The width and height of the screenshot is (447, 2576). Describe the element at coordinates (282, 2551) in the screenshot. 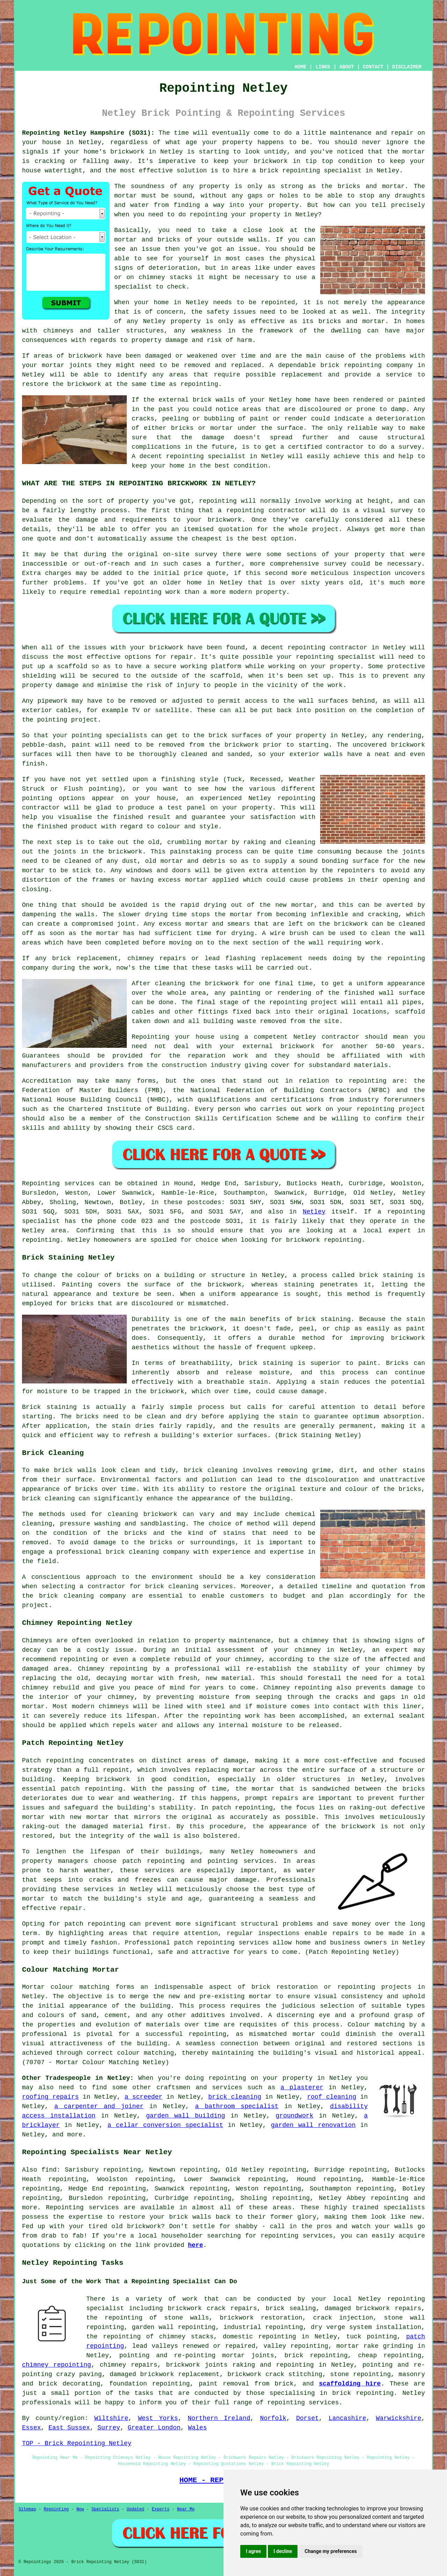

I see `I decline [button]` at that location.